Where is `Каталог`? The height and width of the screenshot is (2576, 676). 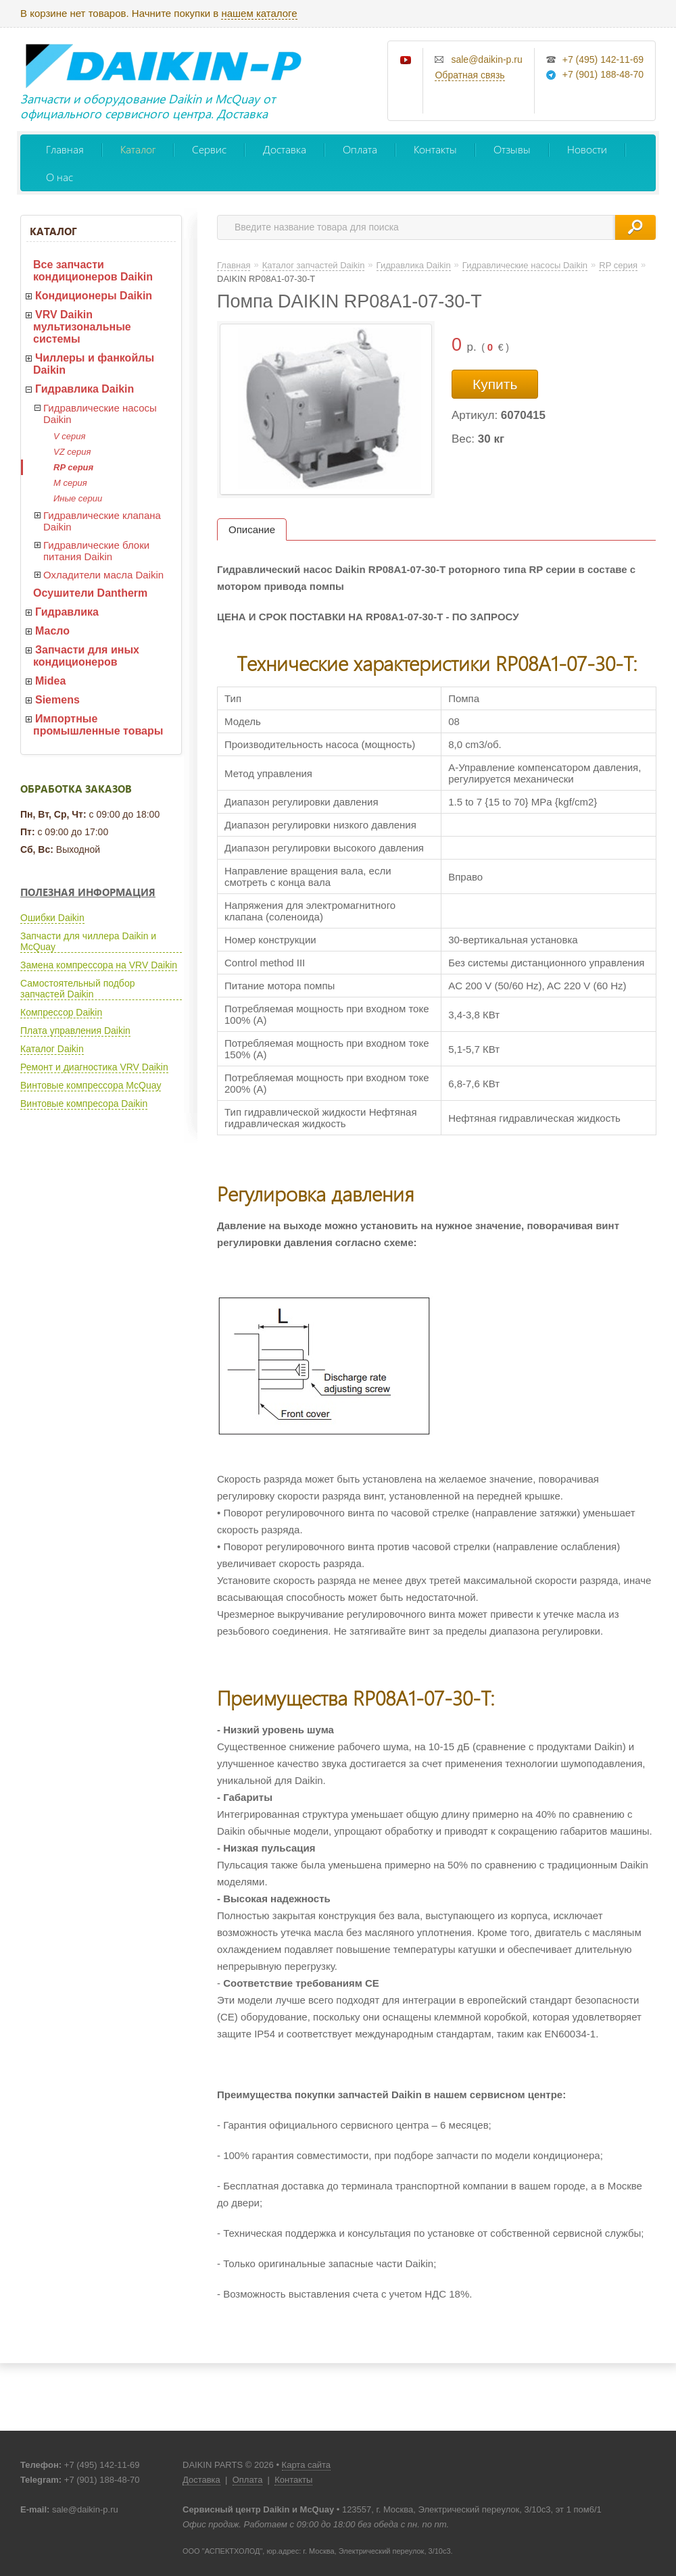
Каталог is located at coordinates (137, 149).